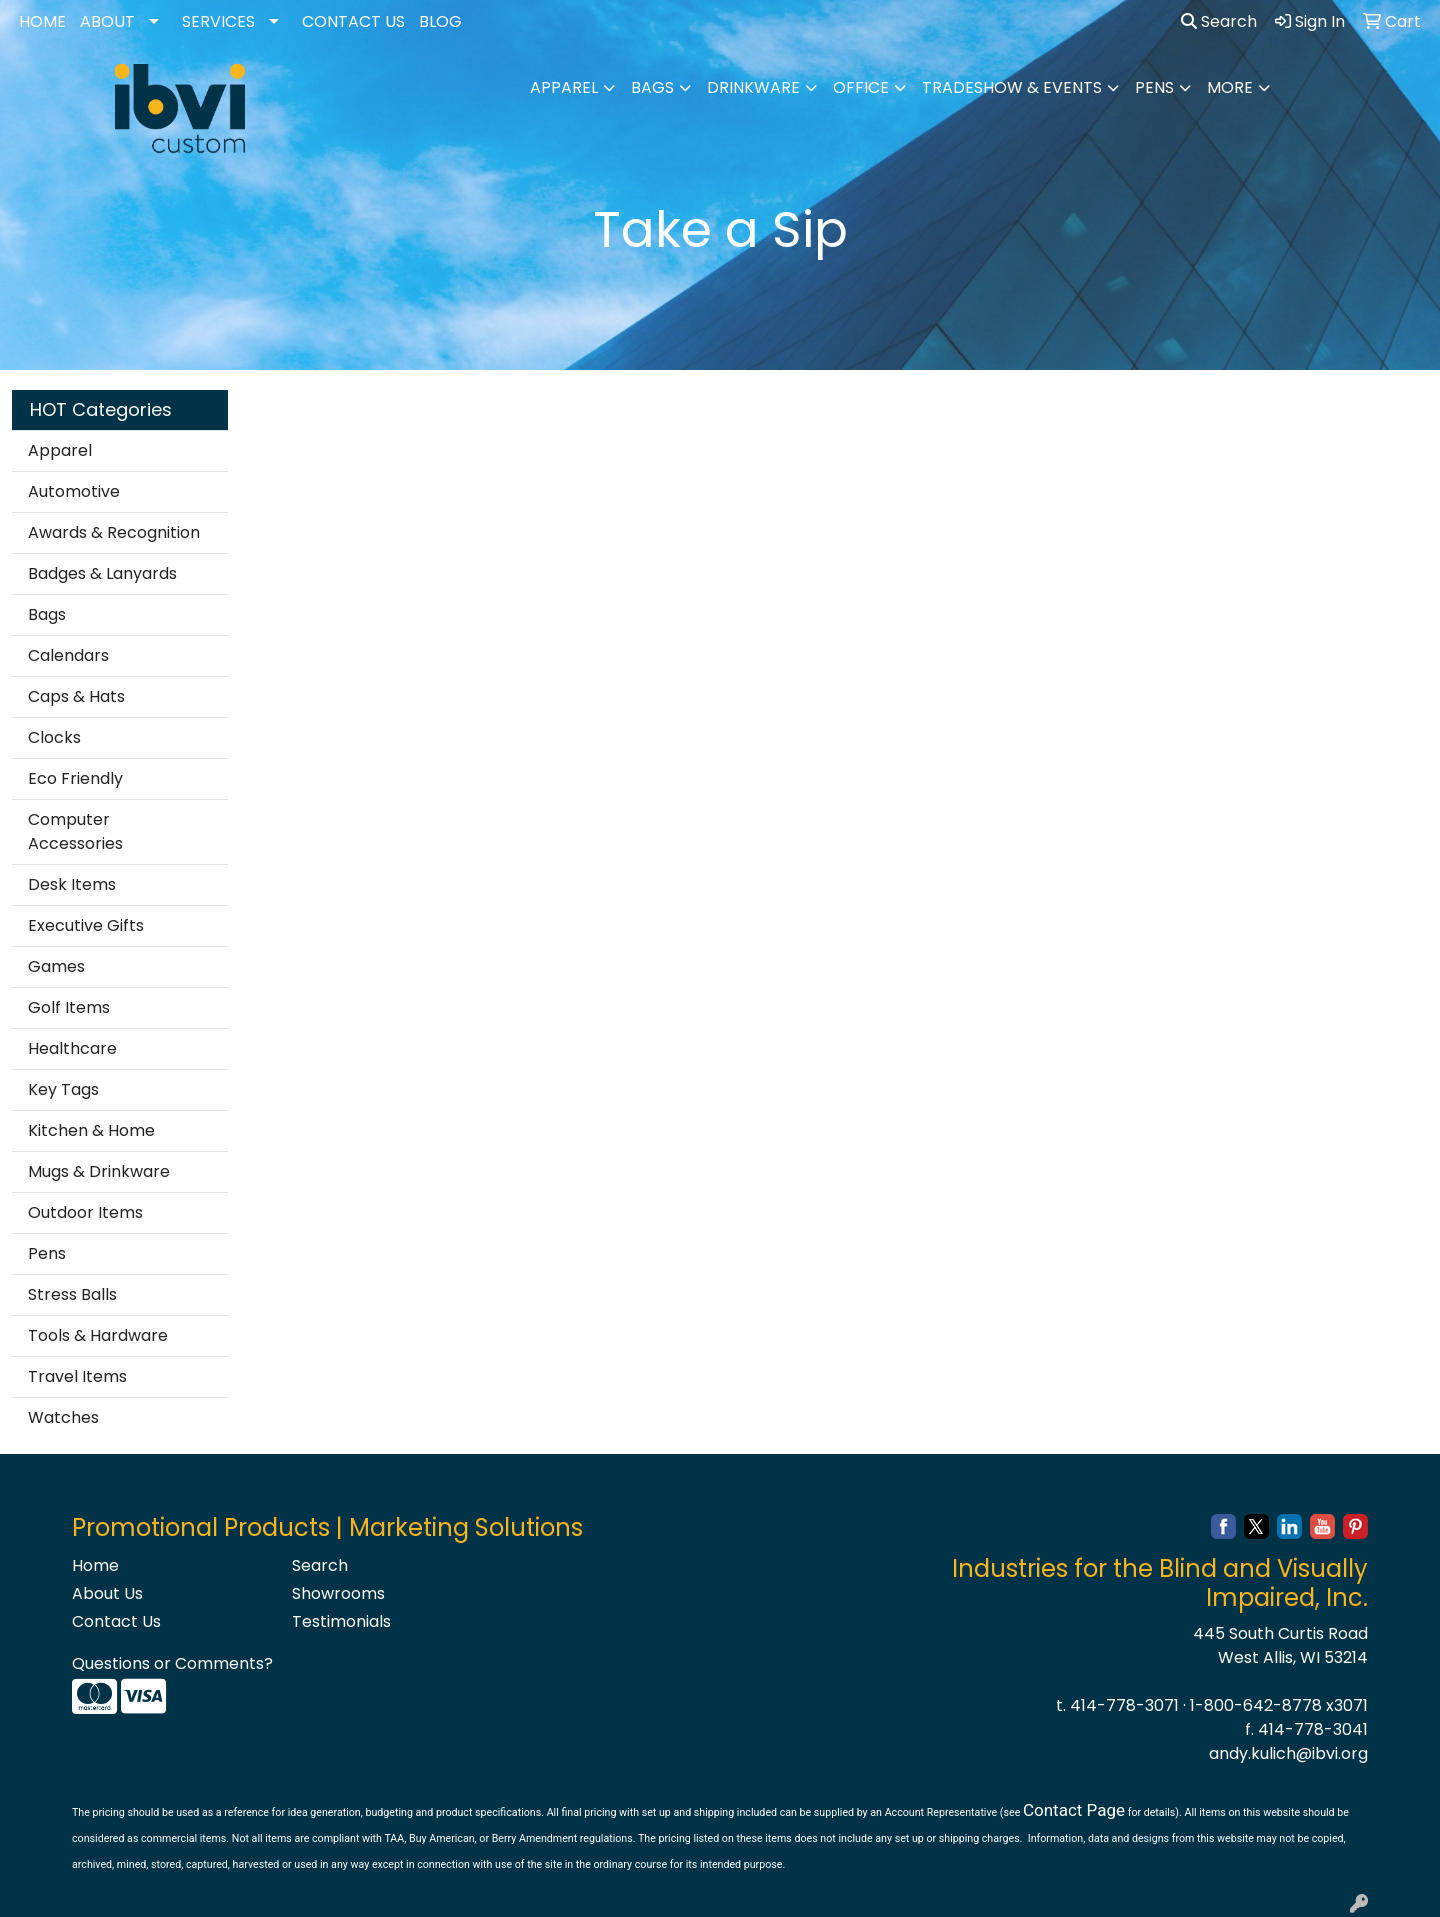 The image size is (1440, 1917). I want to click on Drinkware, so click(753, 87).